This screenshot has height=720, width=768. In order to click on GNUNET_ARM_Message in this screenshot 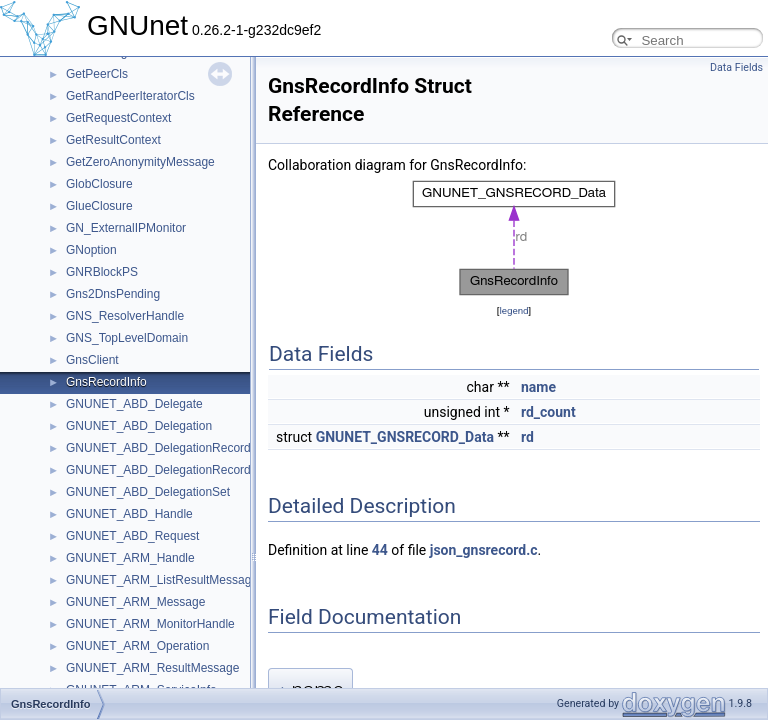, I will do `click(135, 602)`.